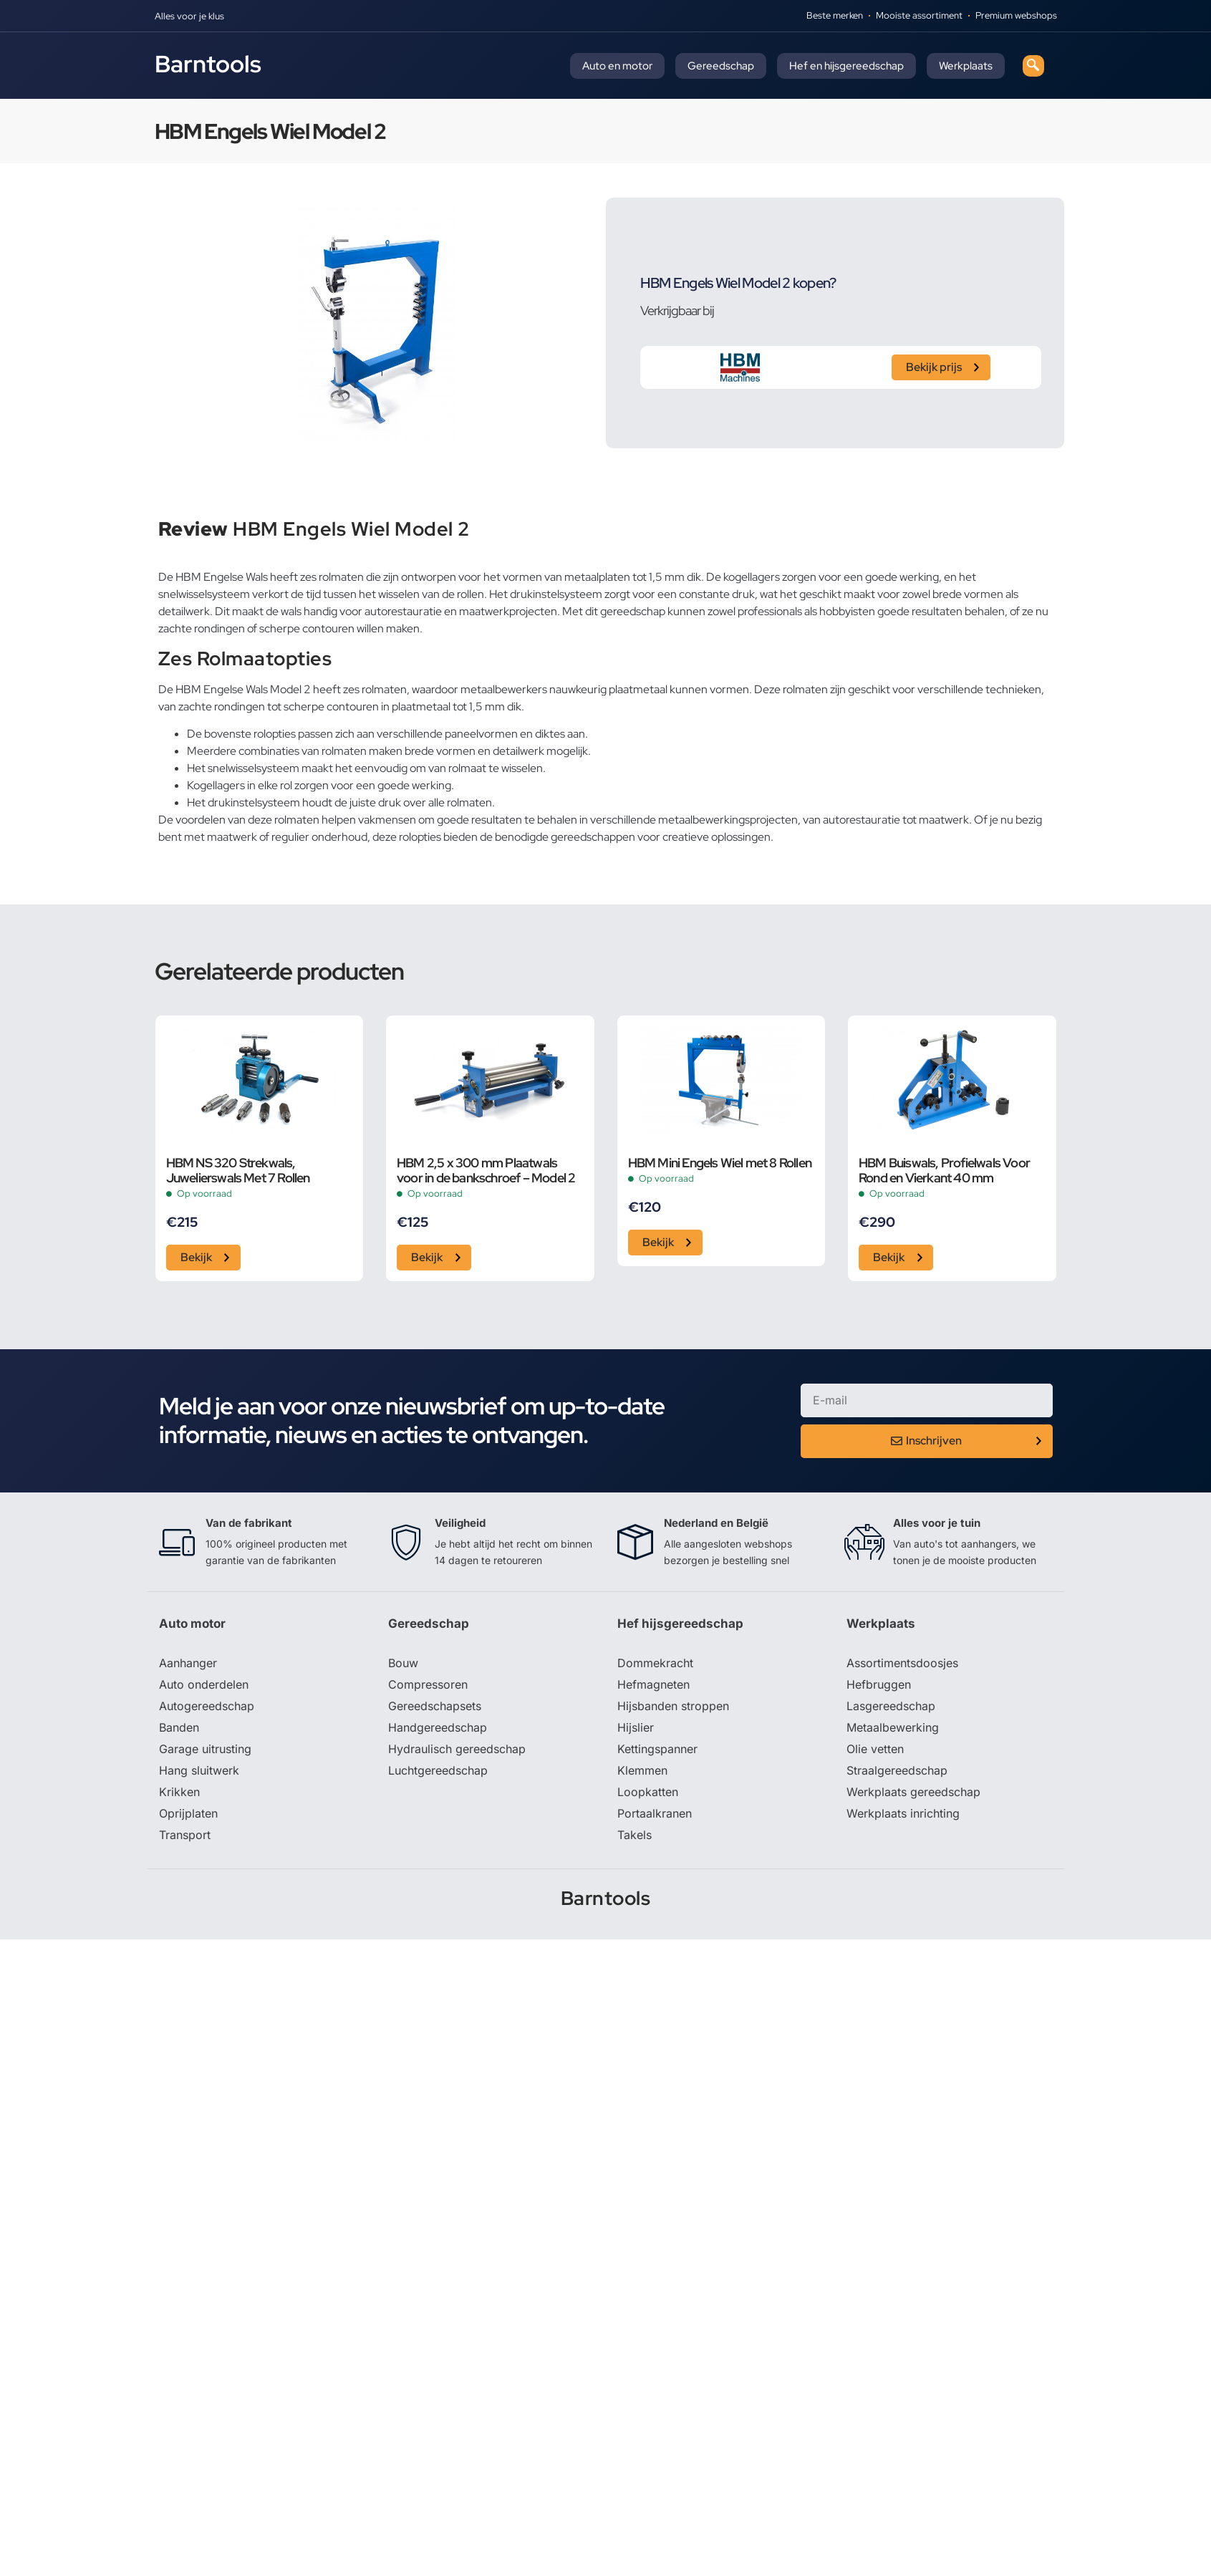 The width and height of the screenshot is (1211, 2576). What do you see at coordinates (875, 1749) in the screenshot?
I see `Olie vetten` at bounding box center [875, 1749].